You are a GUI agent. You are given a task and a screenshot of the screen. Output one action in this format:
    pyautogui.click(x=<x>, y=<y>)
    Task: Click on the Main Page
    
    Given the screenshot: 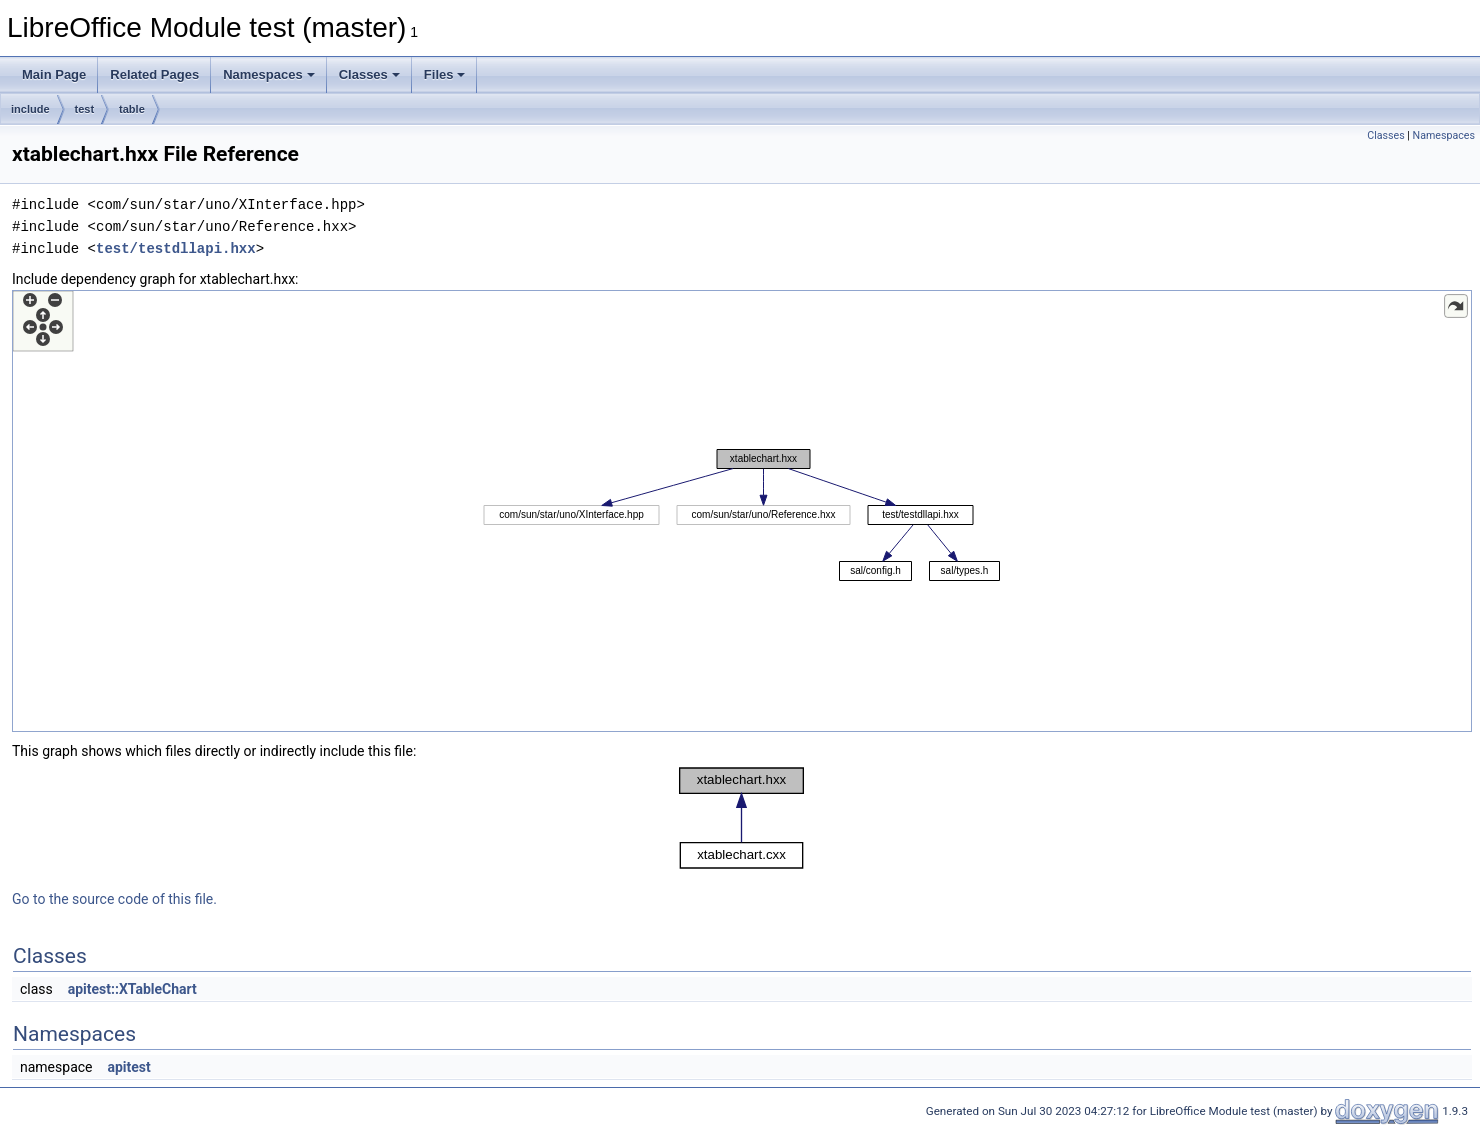 What is the action you would take?
    pyautogui.click(x=54, y=74)
    